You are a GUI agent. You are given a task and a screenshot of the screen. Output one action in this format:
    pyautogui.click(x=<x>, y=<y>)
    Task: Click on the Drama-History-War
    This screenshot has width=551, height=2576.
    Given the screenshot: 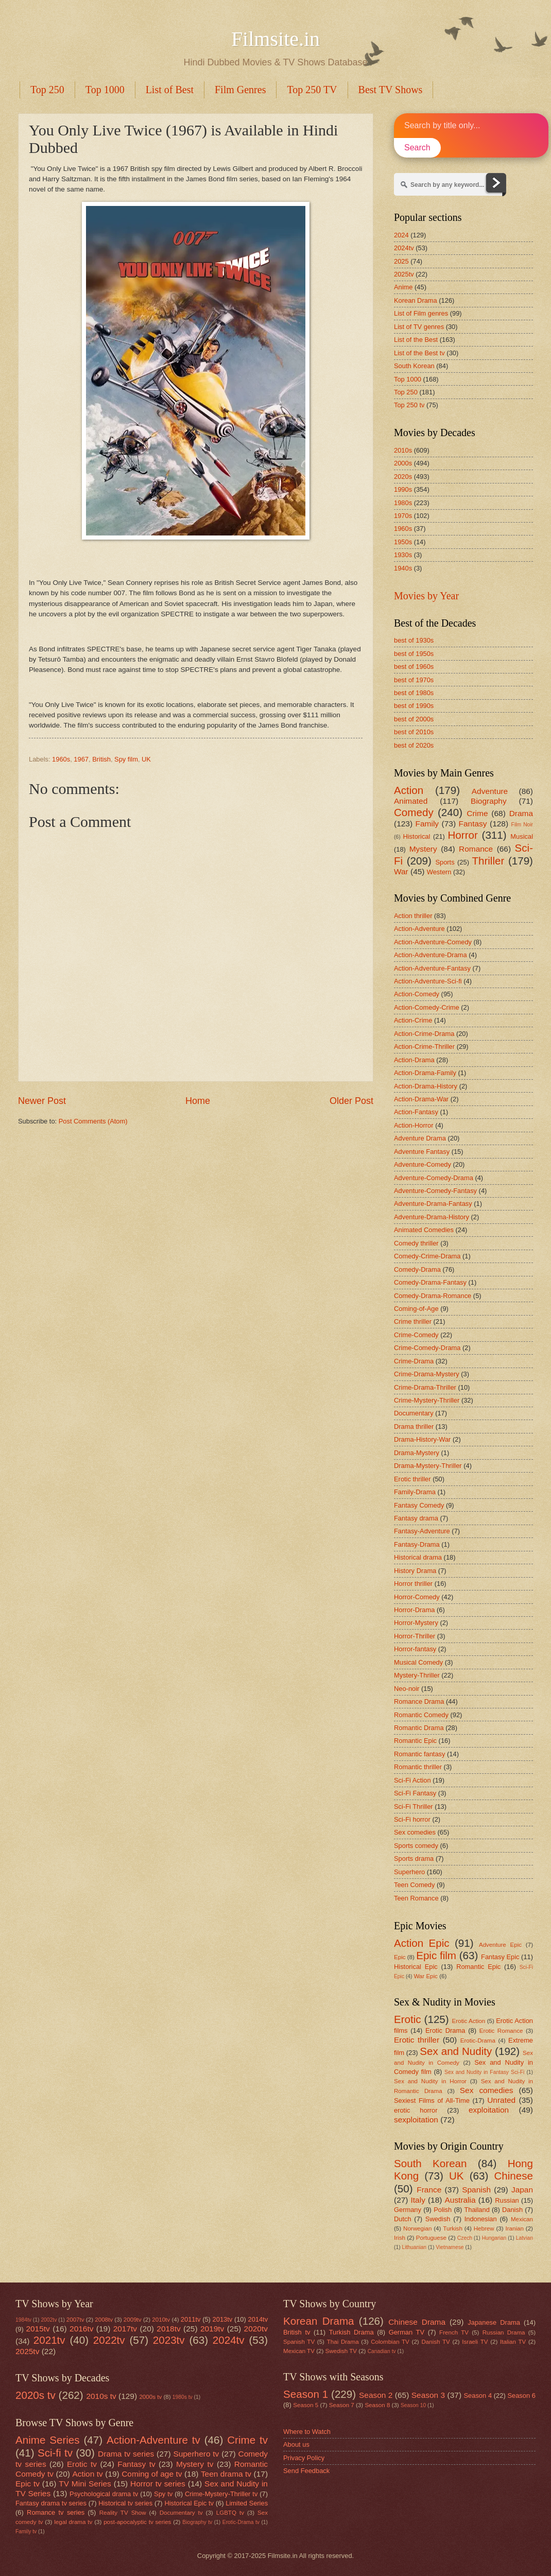 What is the action you would take?
    pyautogui.click(x=422, y=1439)
    